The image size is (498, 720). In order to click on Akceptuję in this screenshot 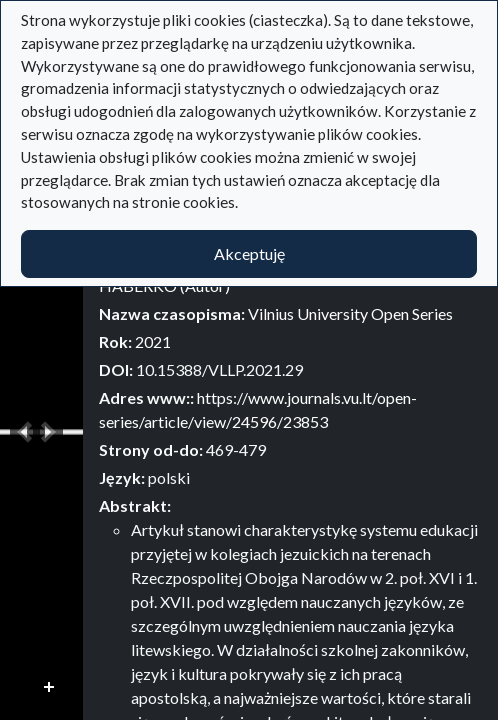, I will do `click(249, 253)`.